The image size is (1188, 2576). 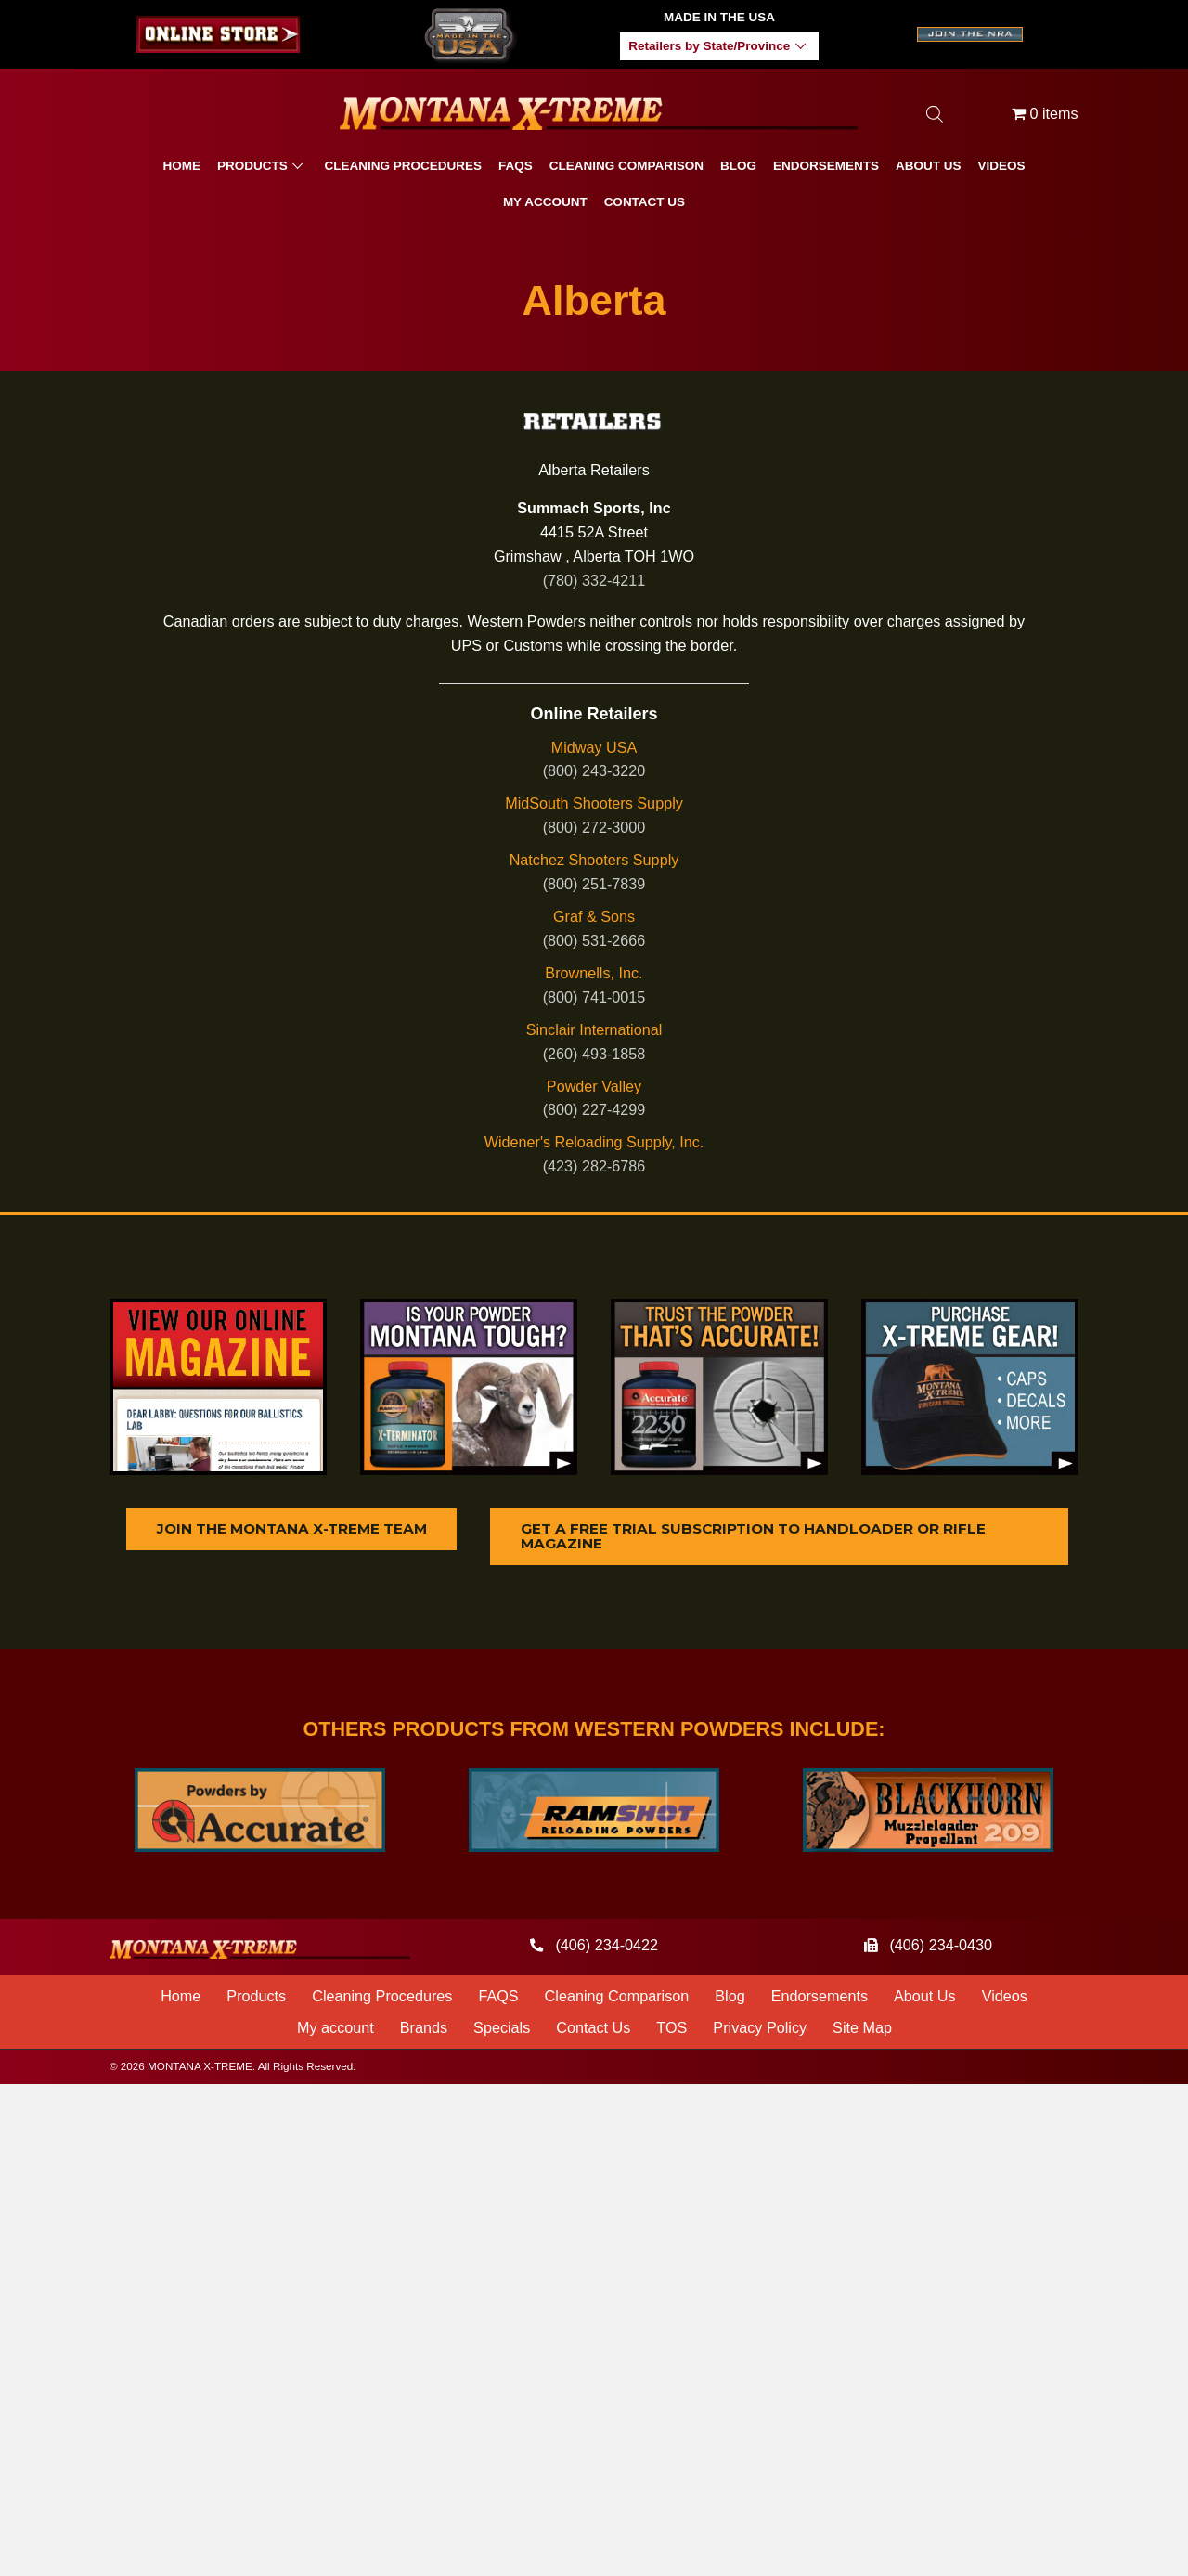 What do you see at coordinates (594, 747) in the screenshot?
I see `Midway USA` at bounding box center [594, 747].